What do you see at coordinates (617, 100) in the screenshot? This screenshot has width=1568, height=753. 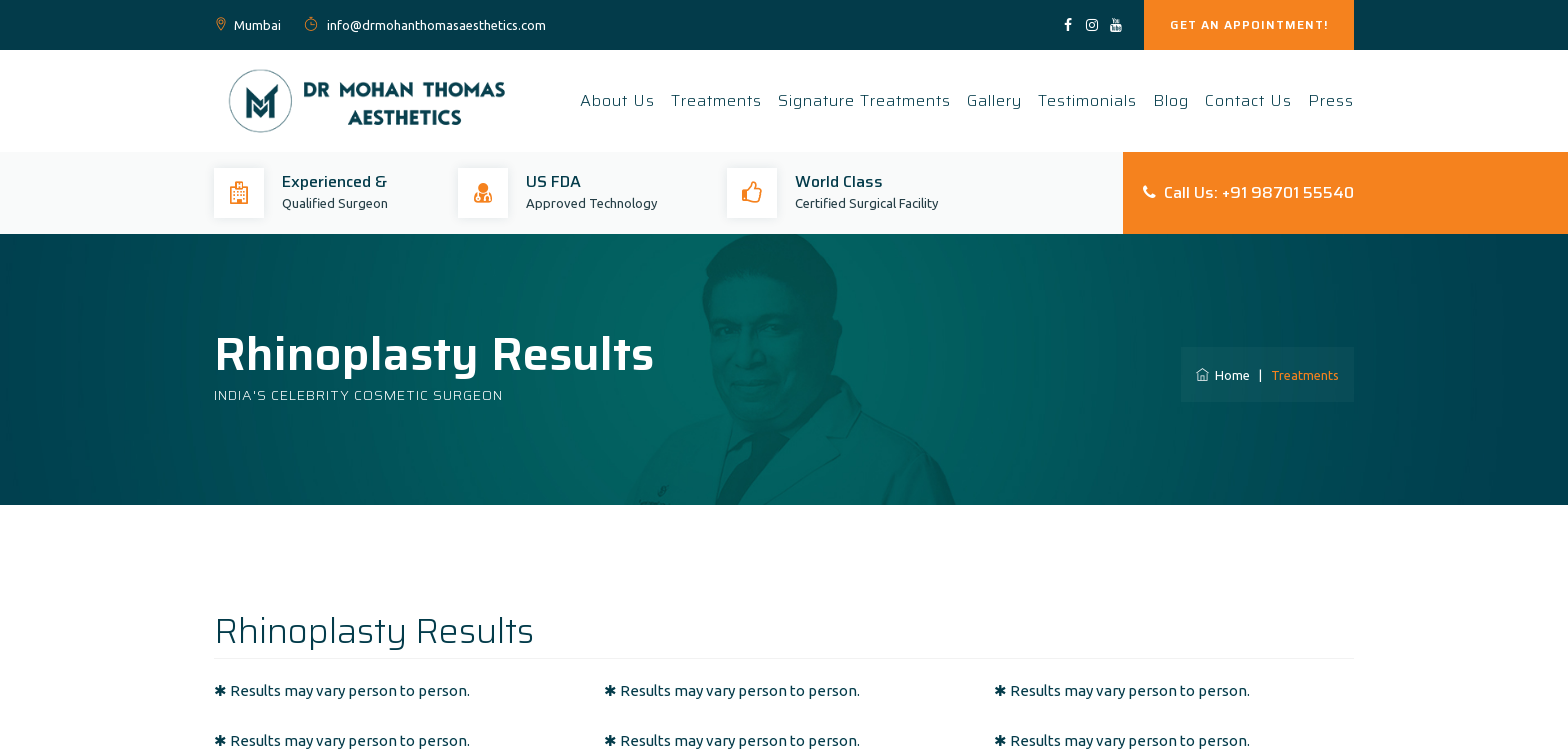 I see `About Us` at bounding box center [617, 100].